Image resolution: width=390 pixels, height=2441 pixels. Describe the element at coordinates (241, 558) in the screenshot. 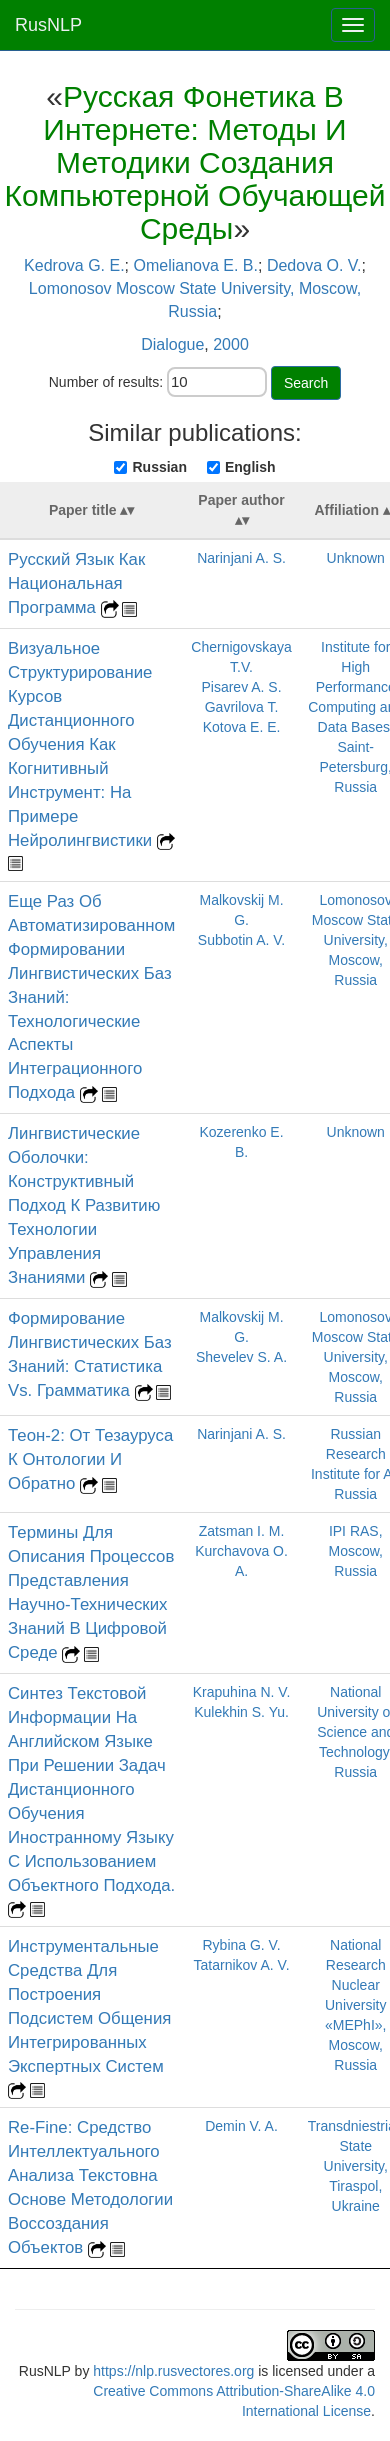

I see `Narinjani A. S.` at that location.